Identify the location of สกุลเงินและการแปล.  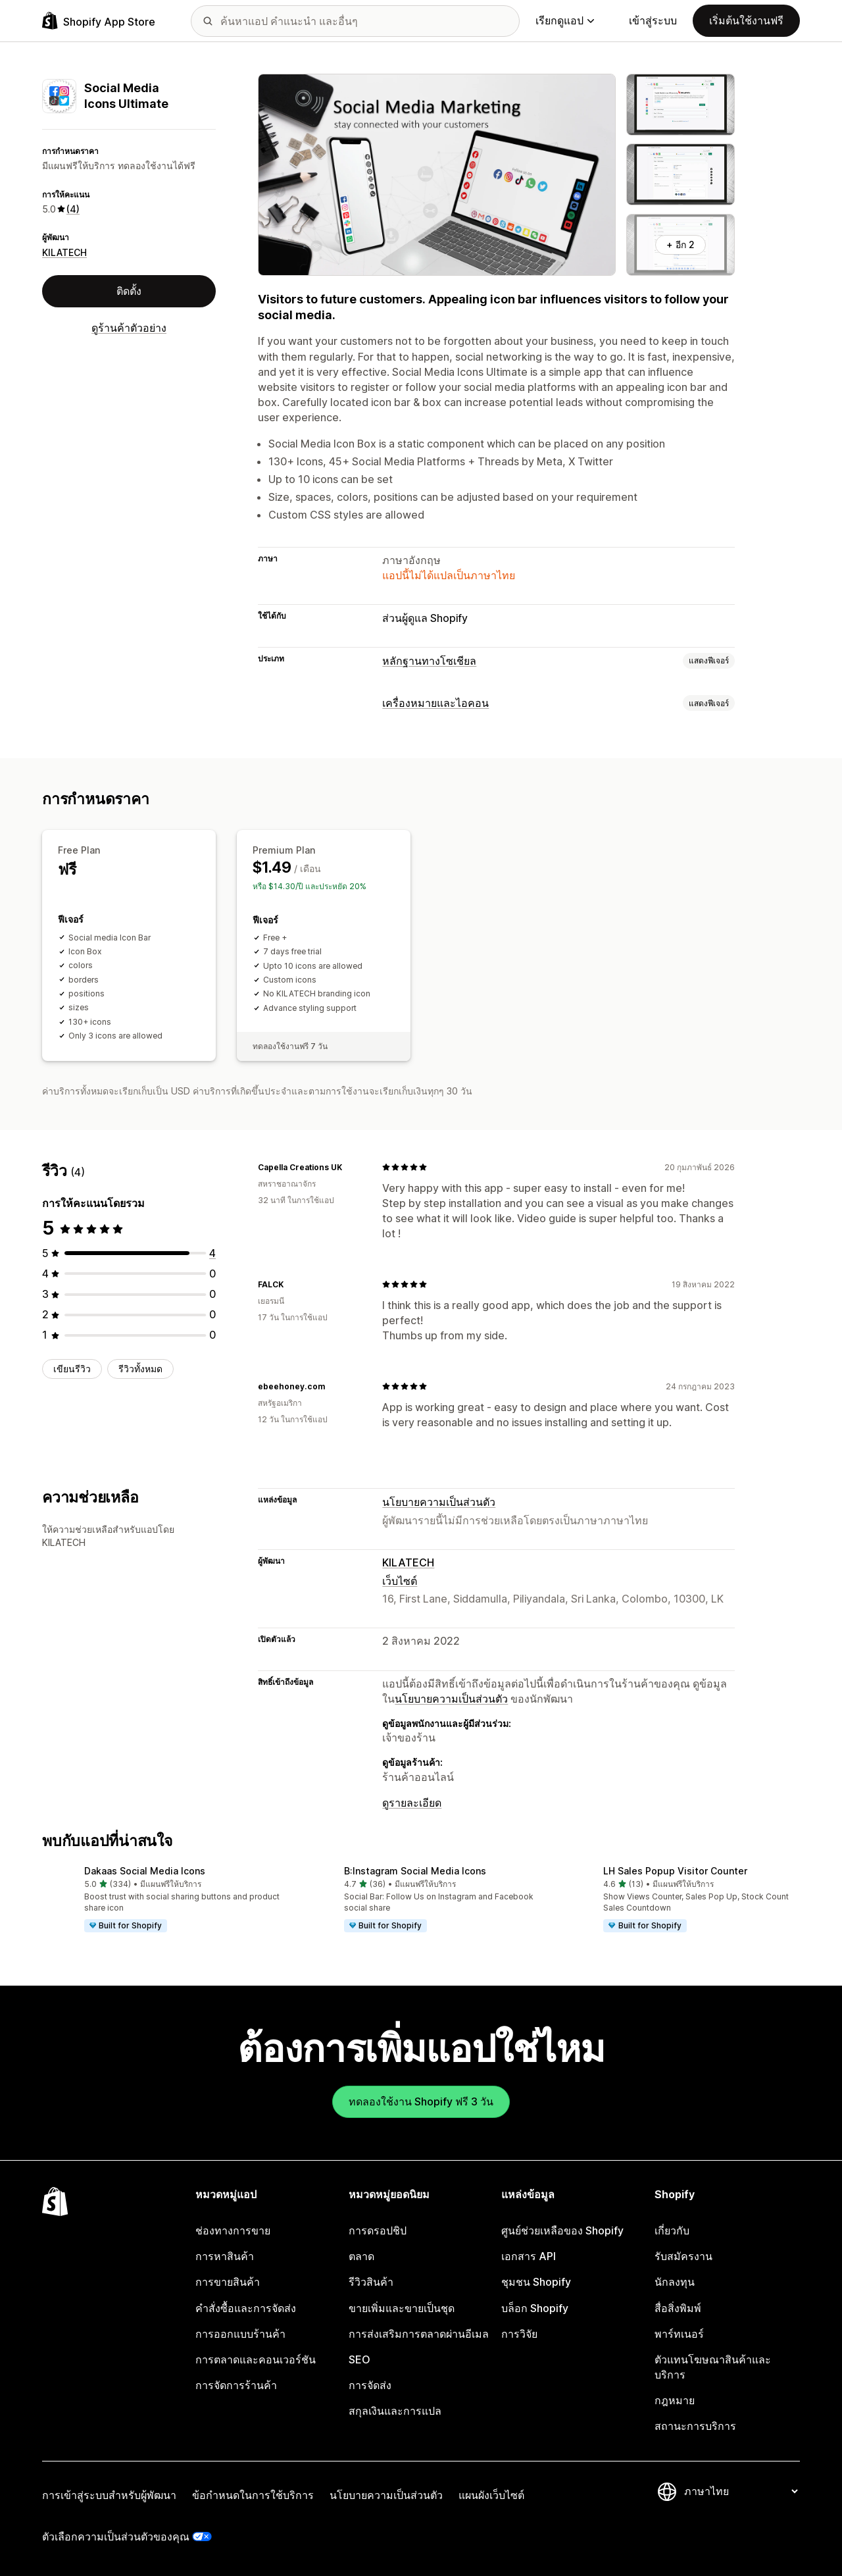
(395, 2410).